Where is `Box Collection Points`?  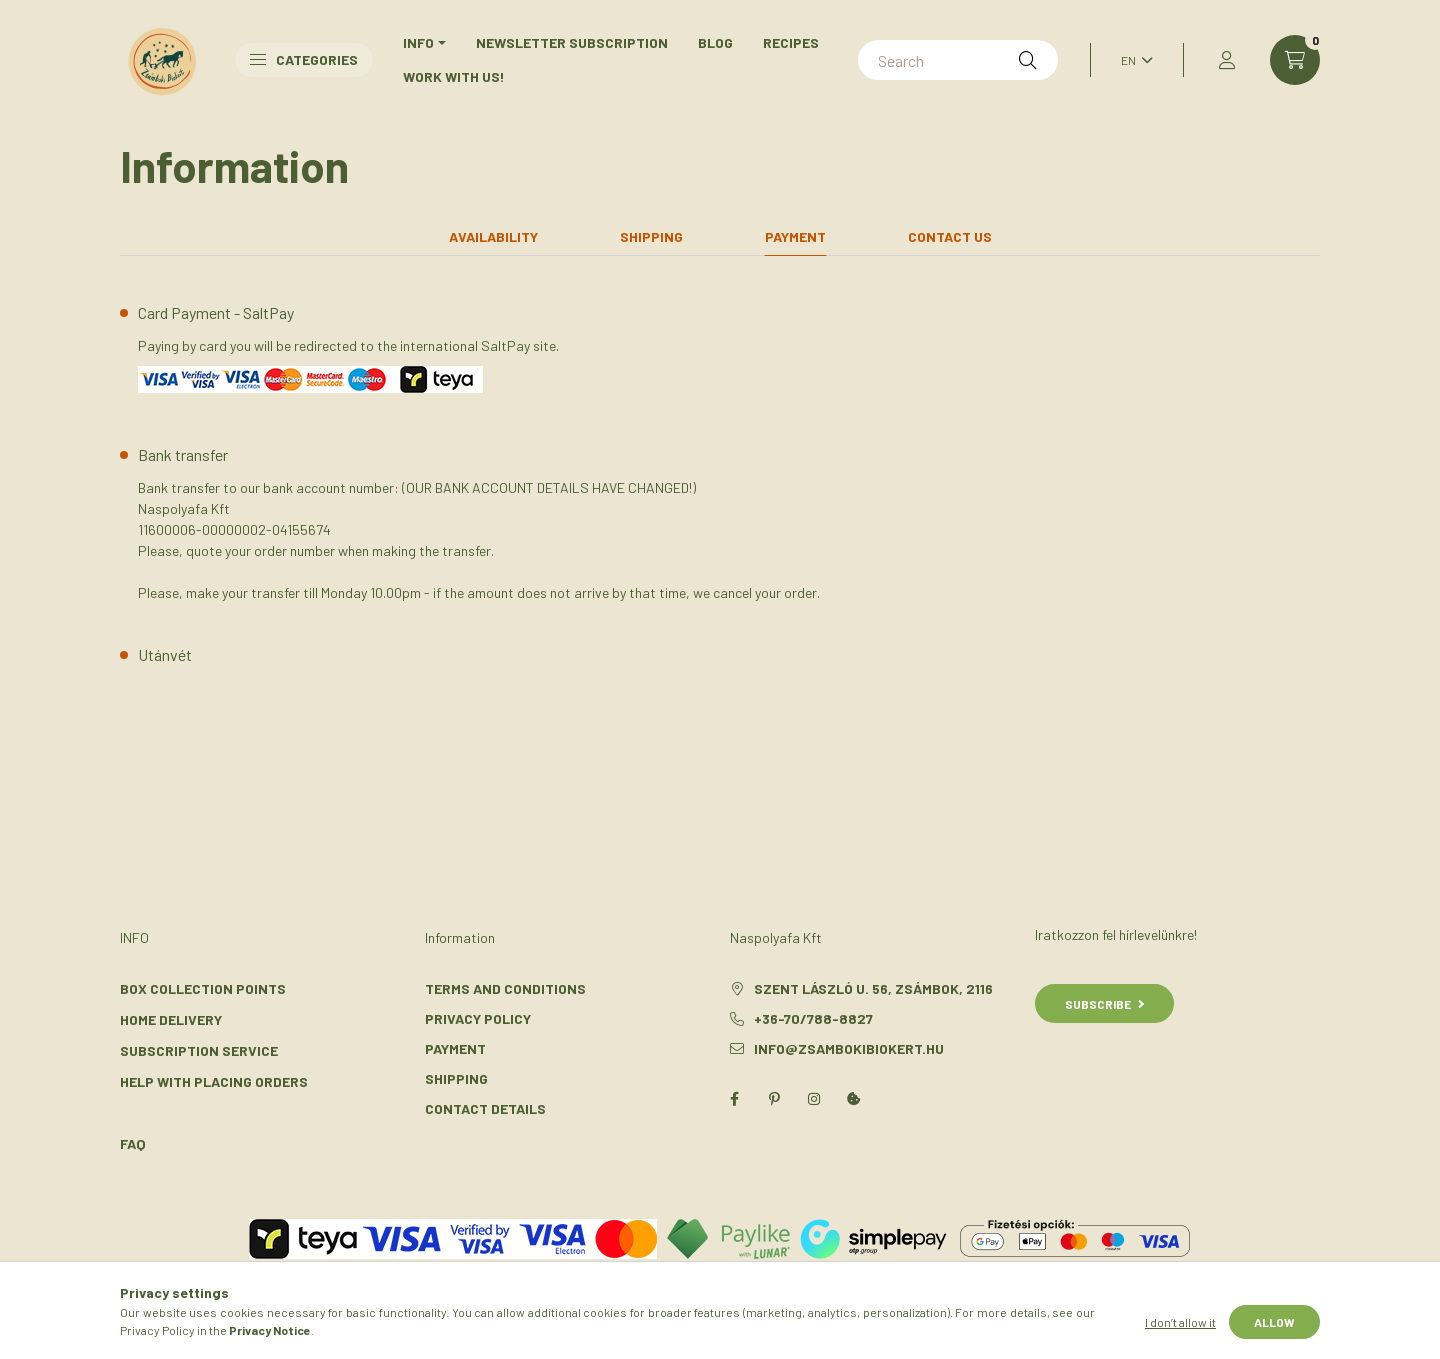
Box Collection Points is located at coordinates (203, 988).